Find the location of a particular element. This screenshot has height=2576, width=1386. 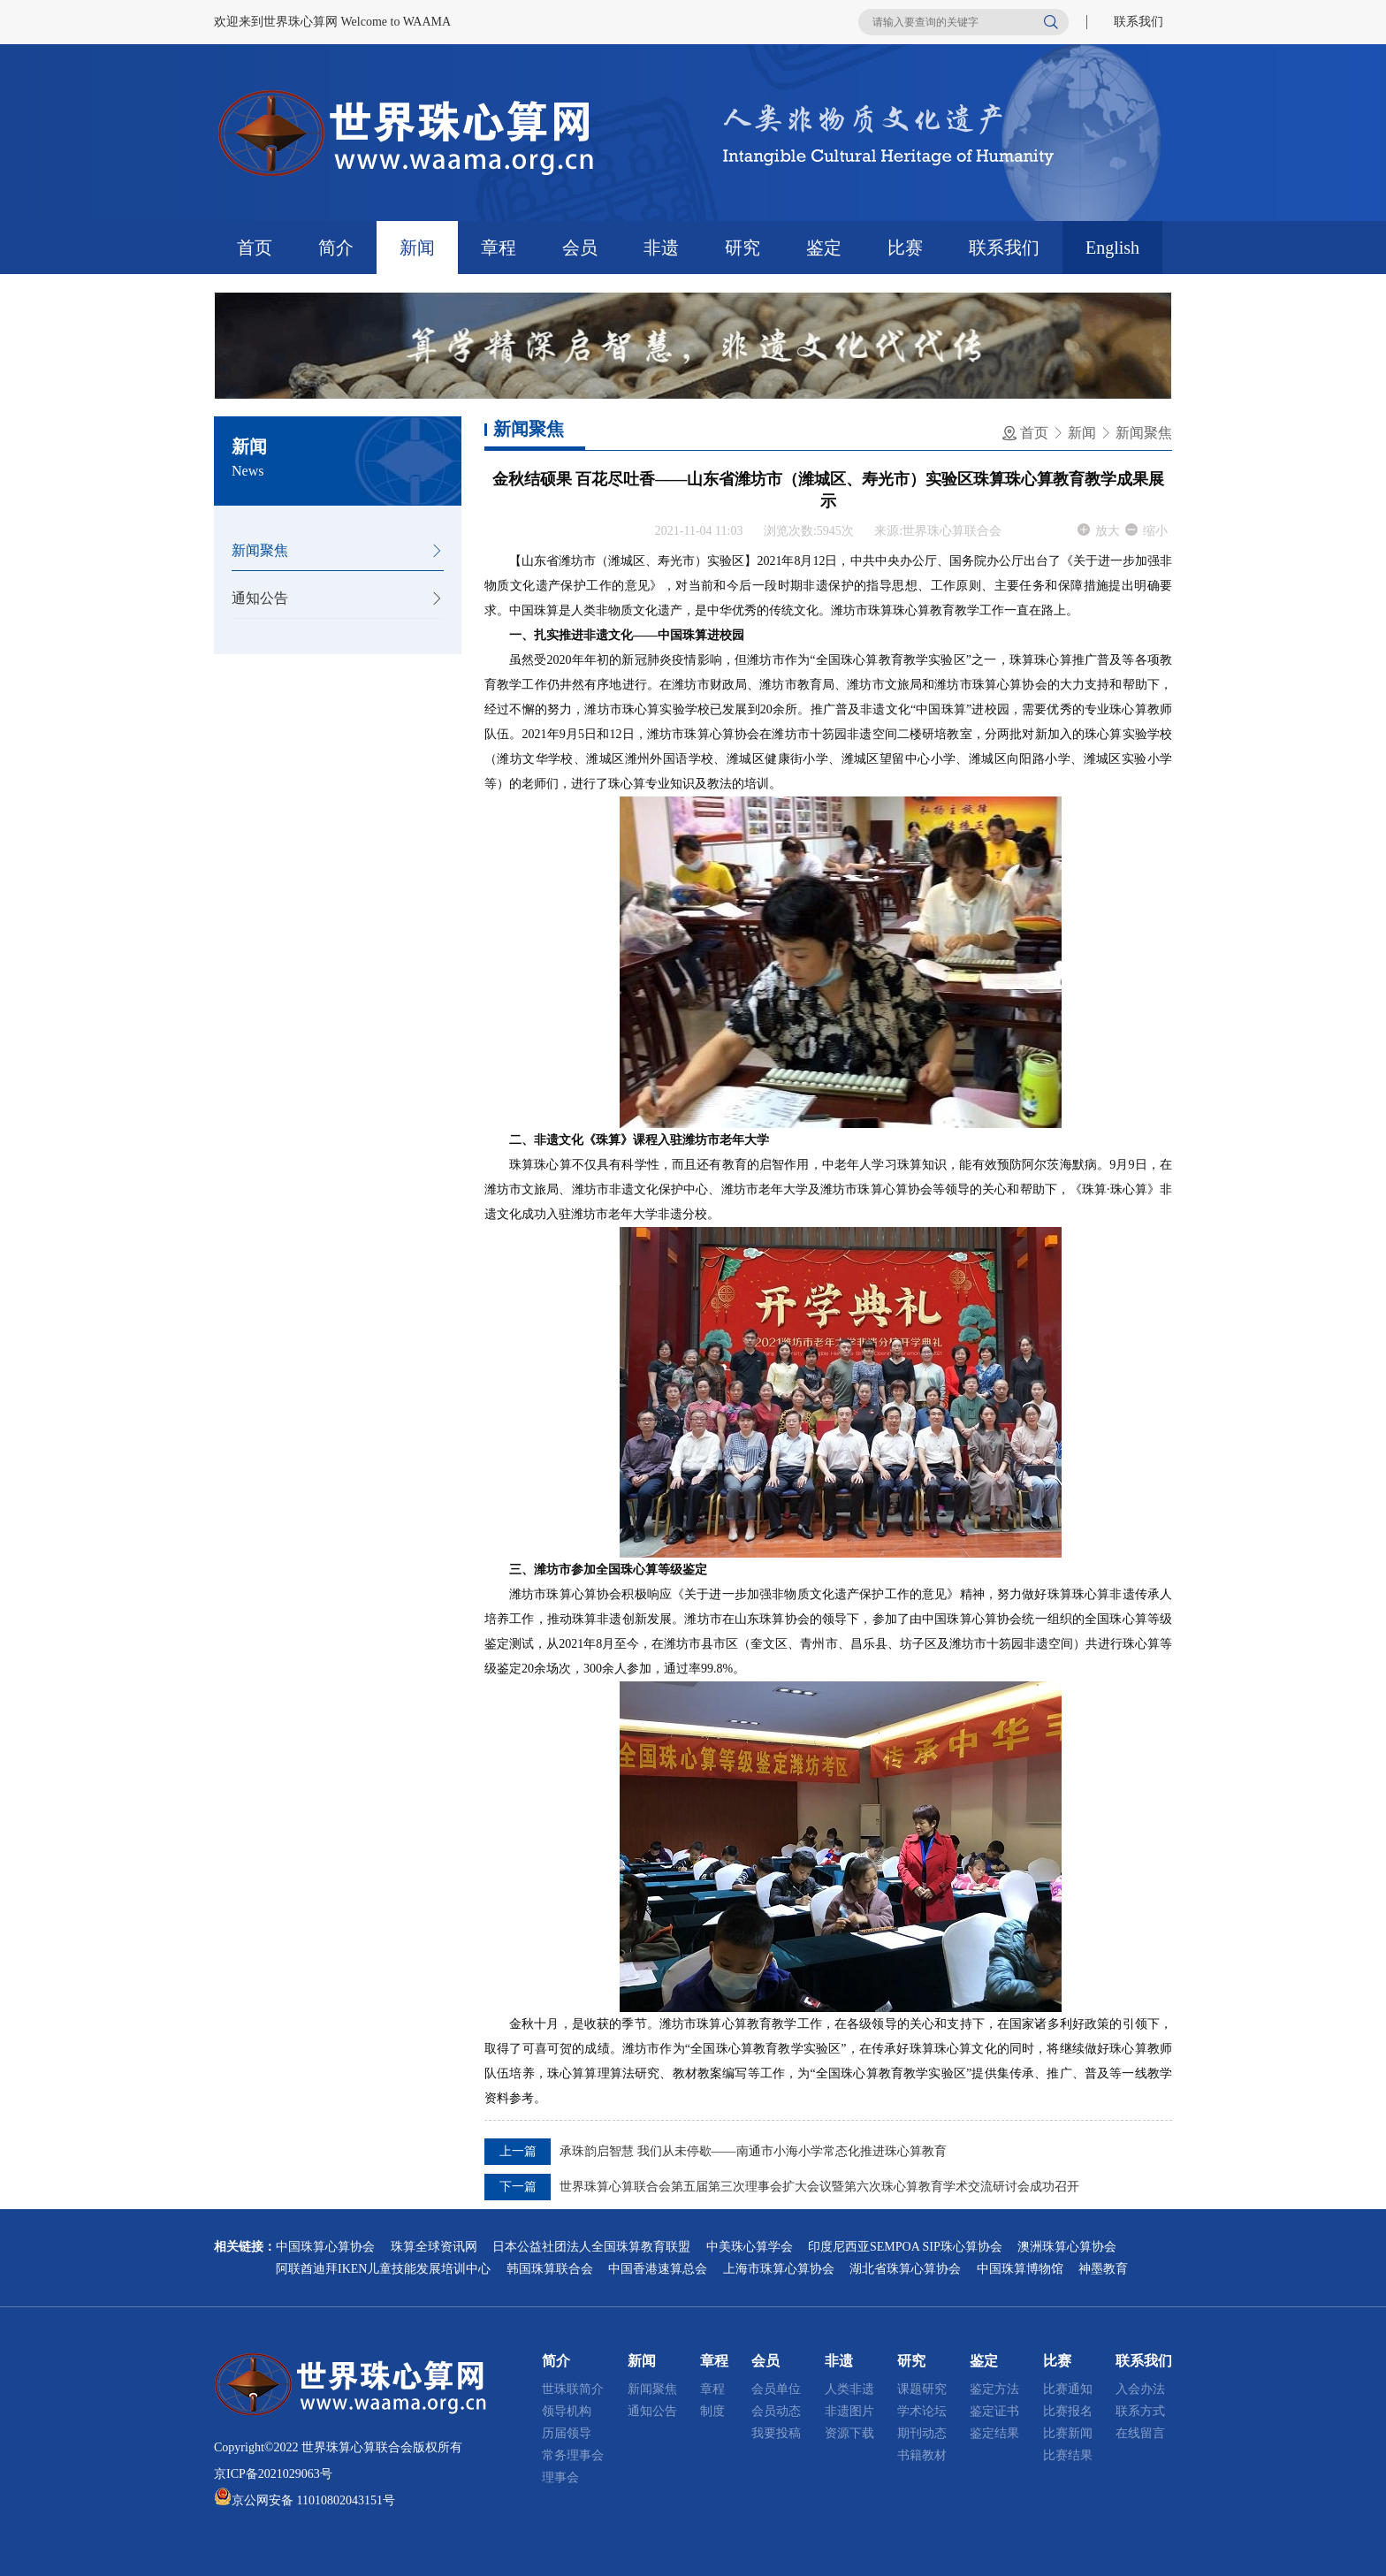

章程 is located at coordinates (498, 247).